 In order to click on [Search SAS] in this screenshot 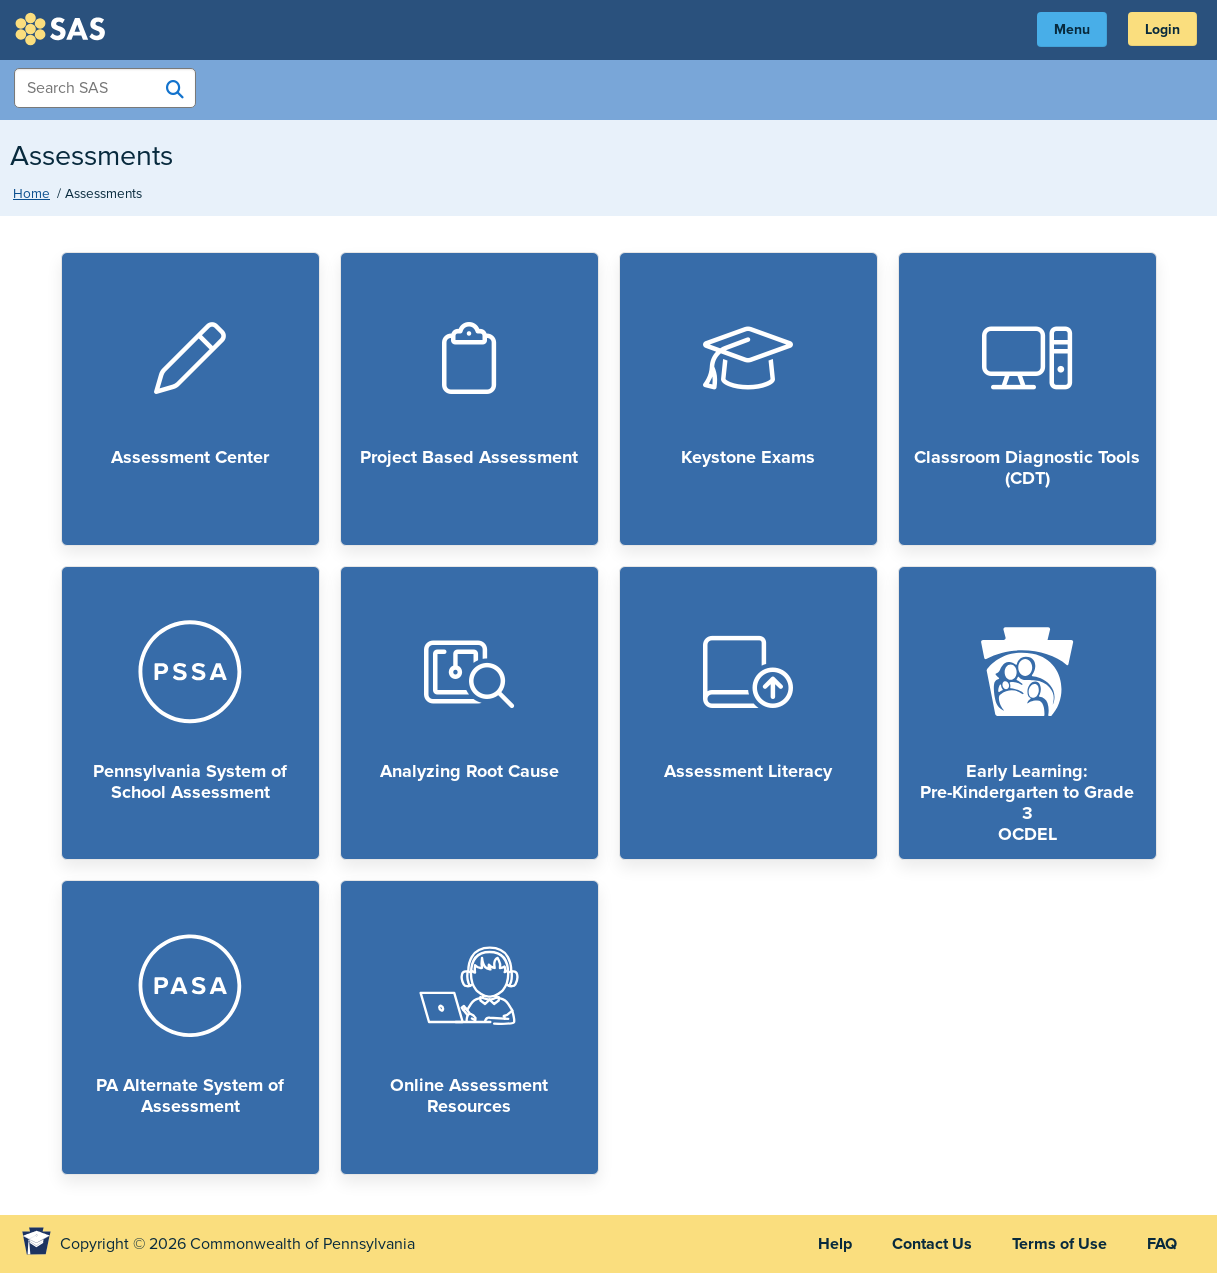, I will do `click(175, 89)`.